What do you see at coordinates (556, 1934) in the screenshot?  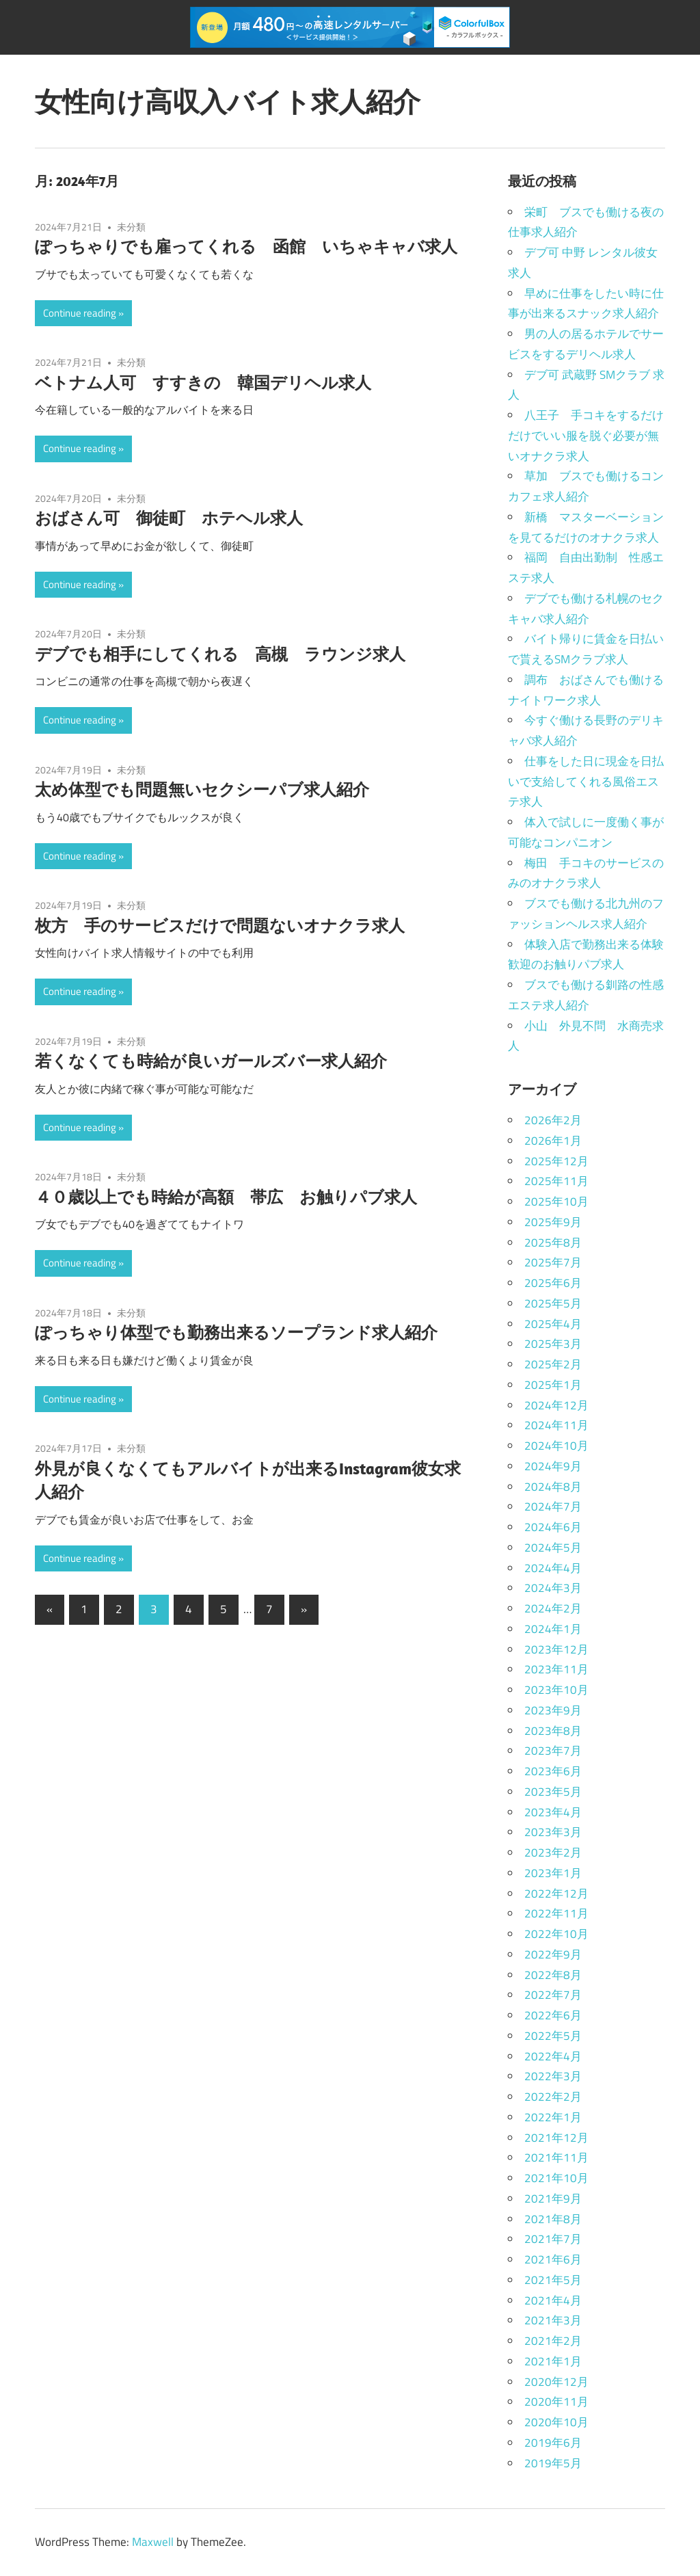 I see `2022年10月` at bounding box center [556, 1934].